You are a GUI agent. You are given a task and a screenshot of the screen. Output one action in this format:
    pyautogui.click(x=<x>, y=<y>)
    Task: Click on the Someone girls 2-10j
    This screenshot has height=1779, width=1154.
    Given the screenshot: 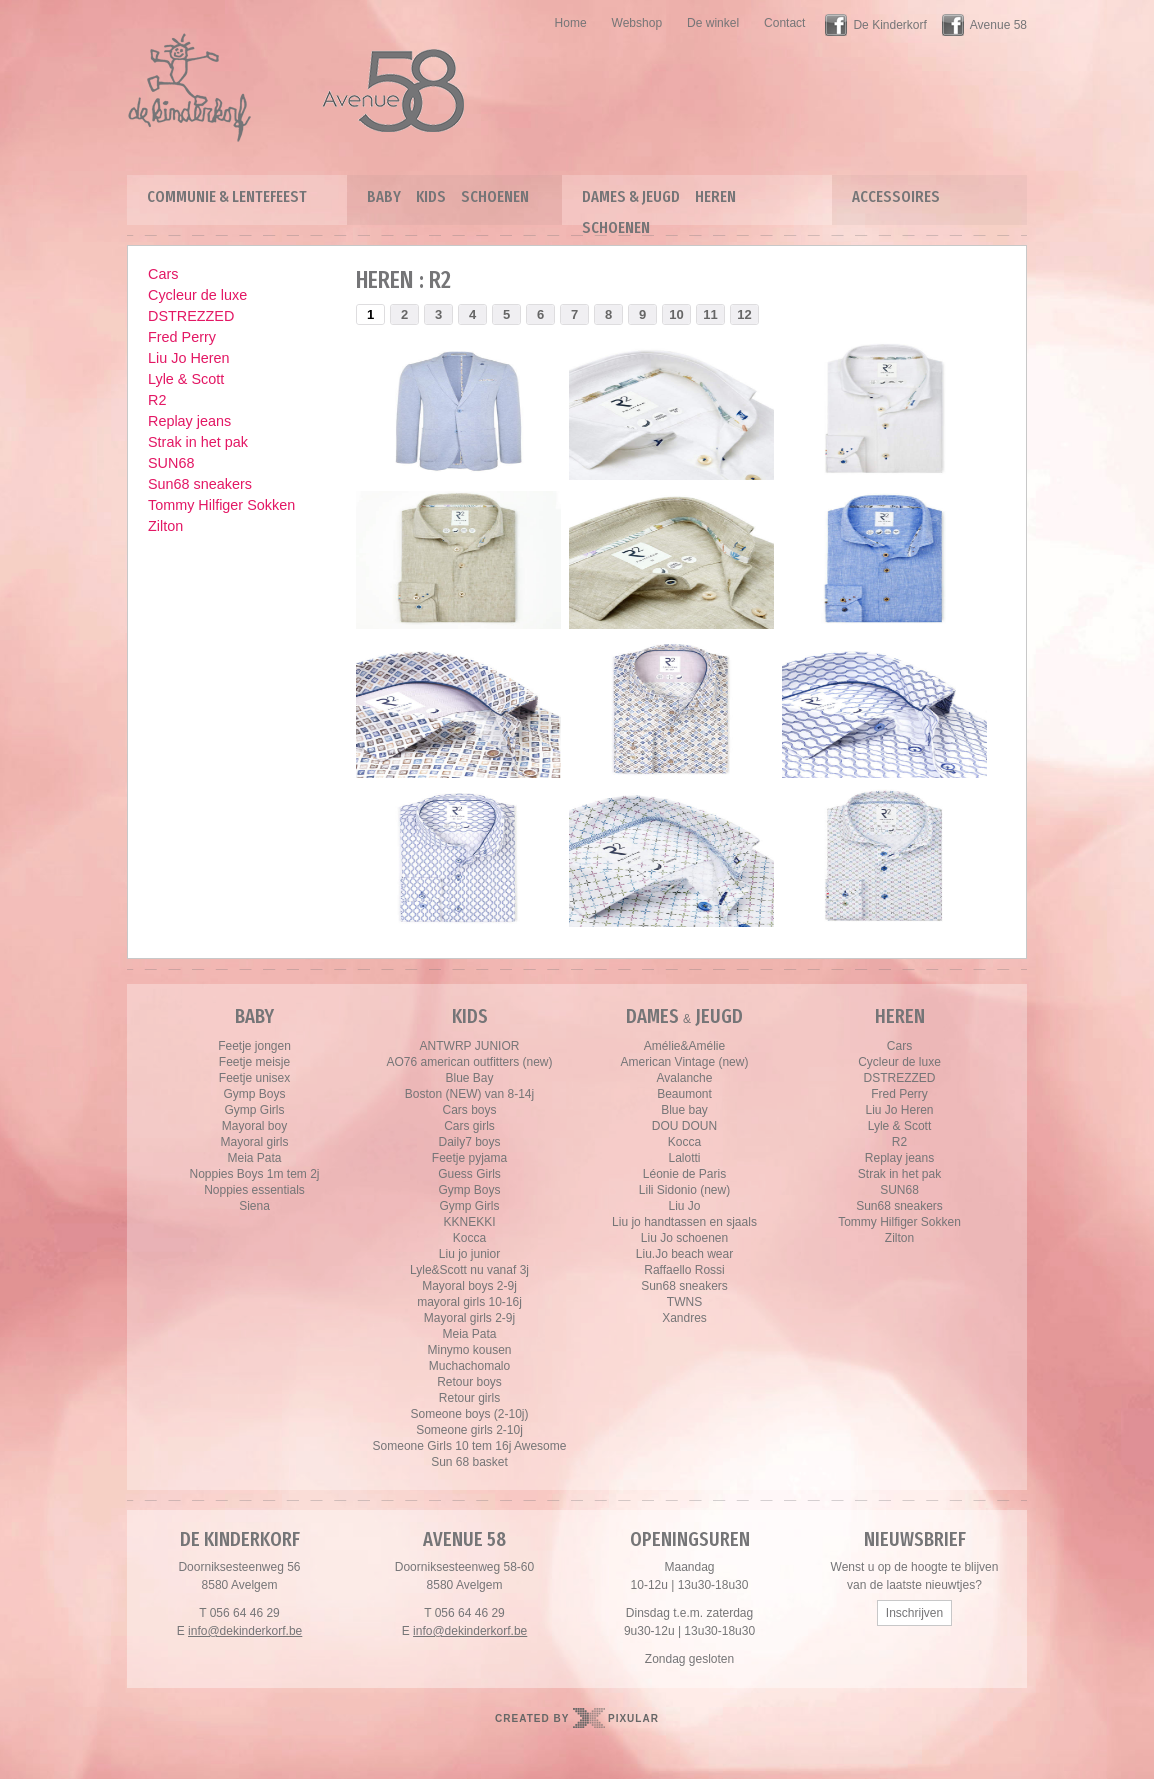 What is the action you would take?
    pyautogui.click(x=469, y=1430)
    